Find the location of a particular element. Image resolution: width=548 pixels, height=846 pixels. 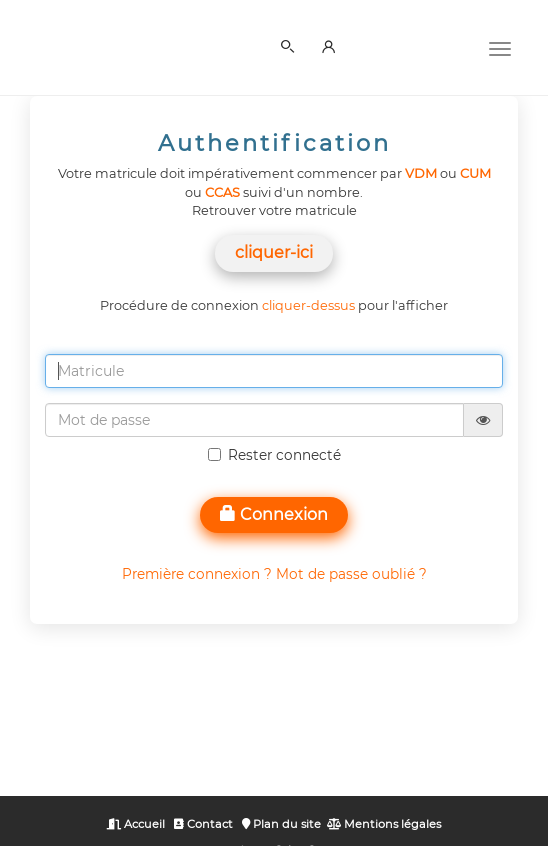

Plan du site is located at coordinates (281, 824).